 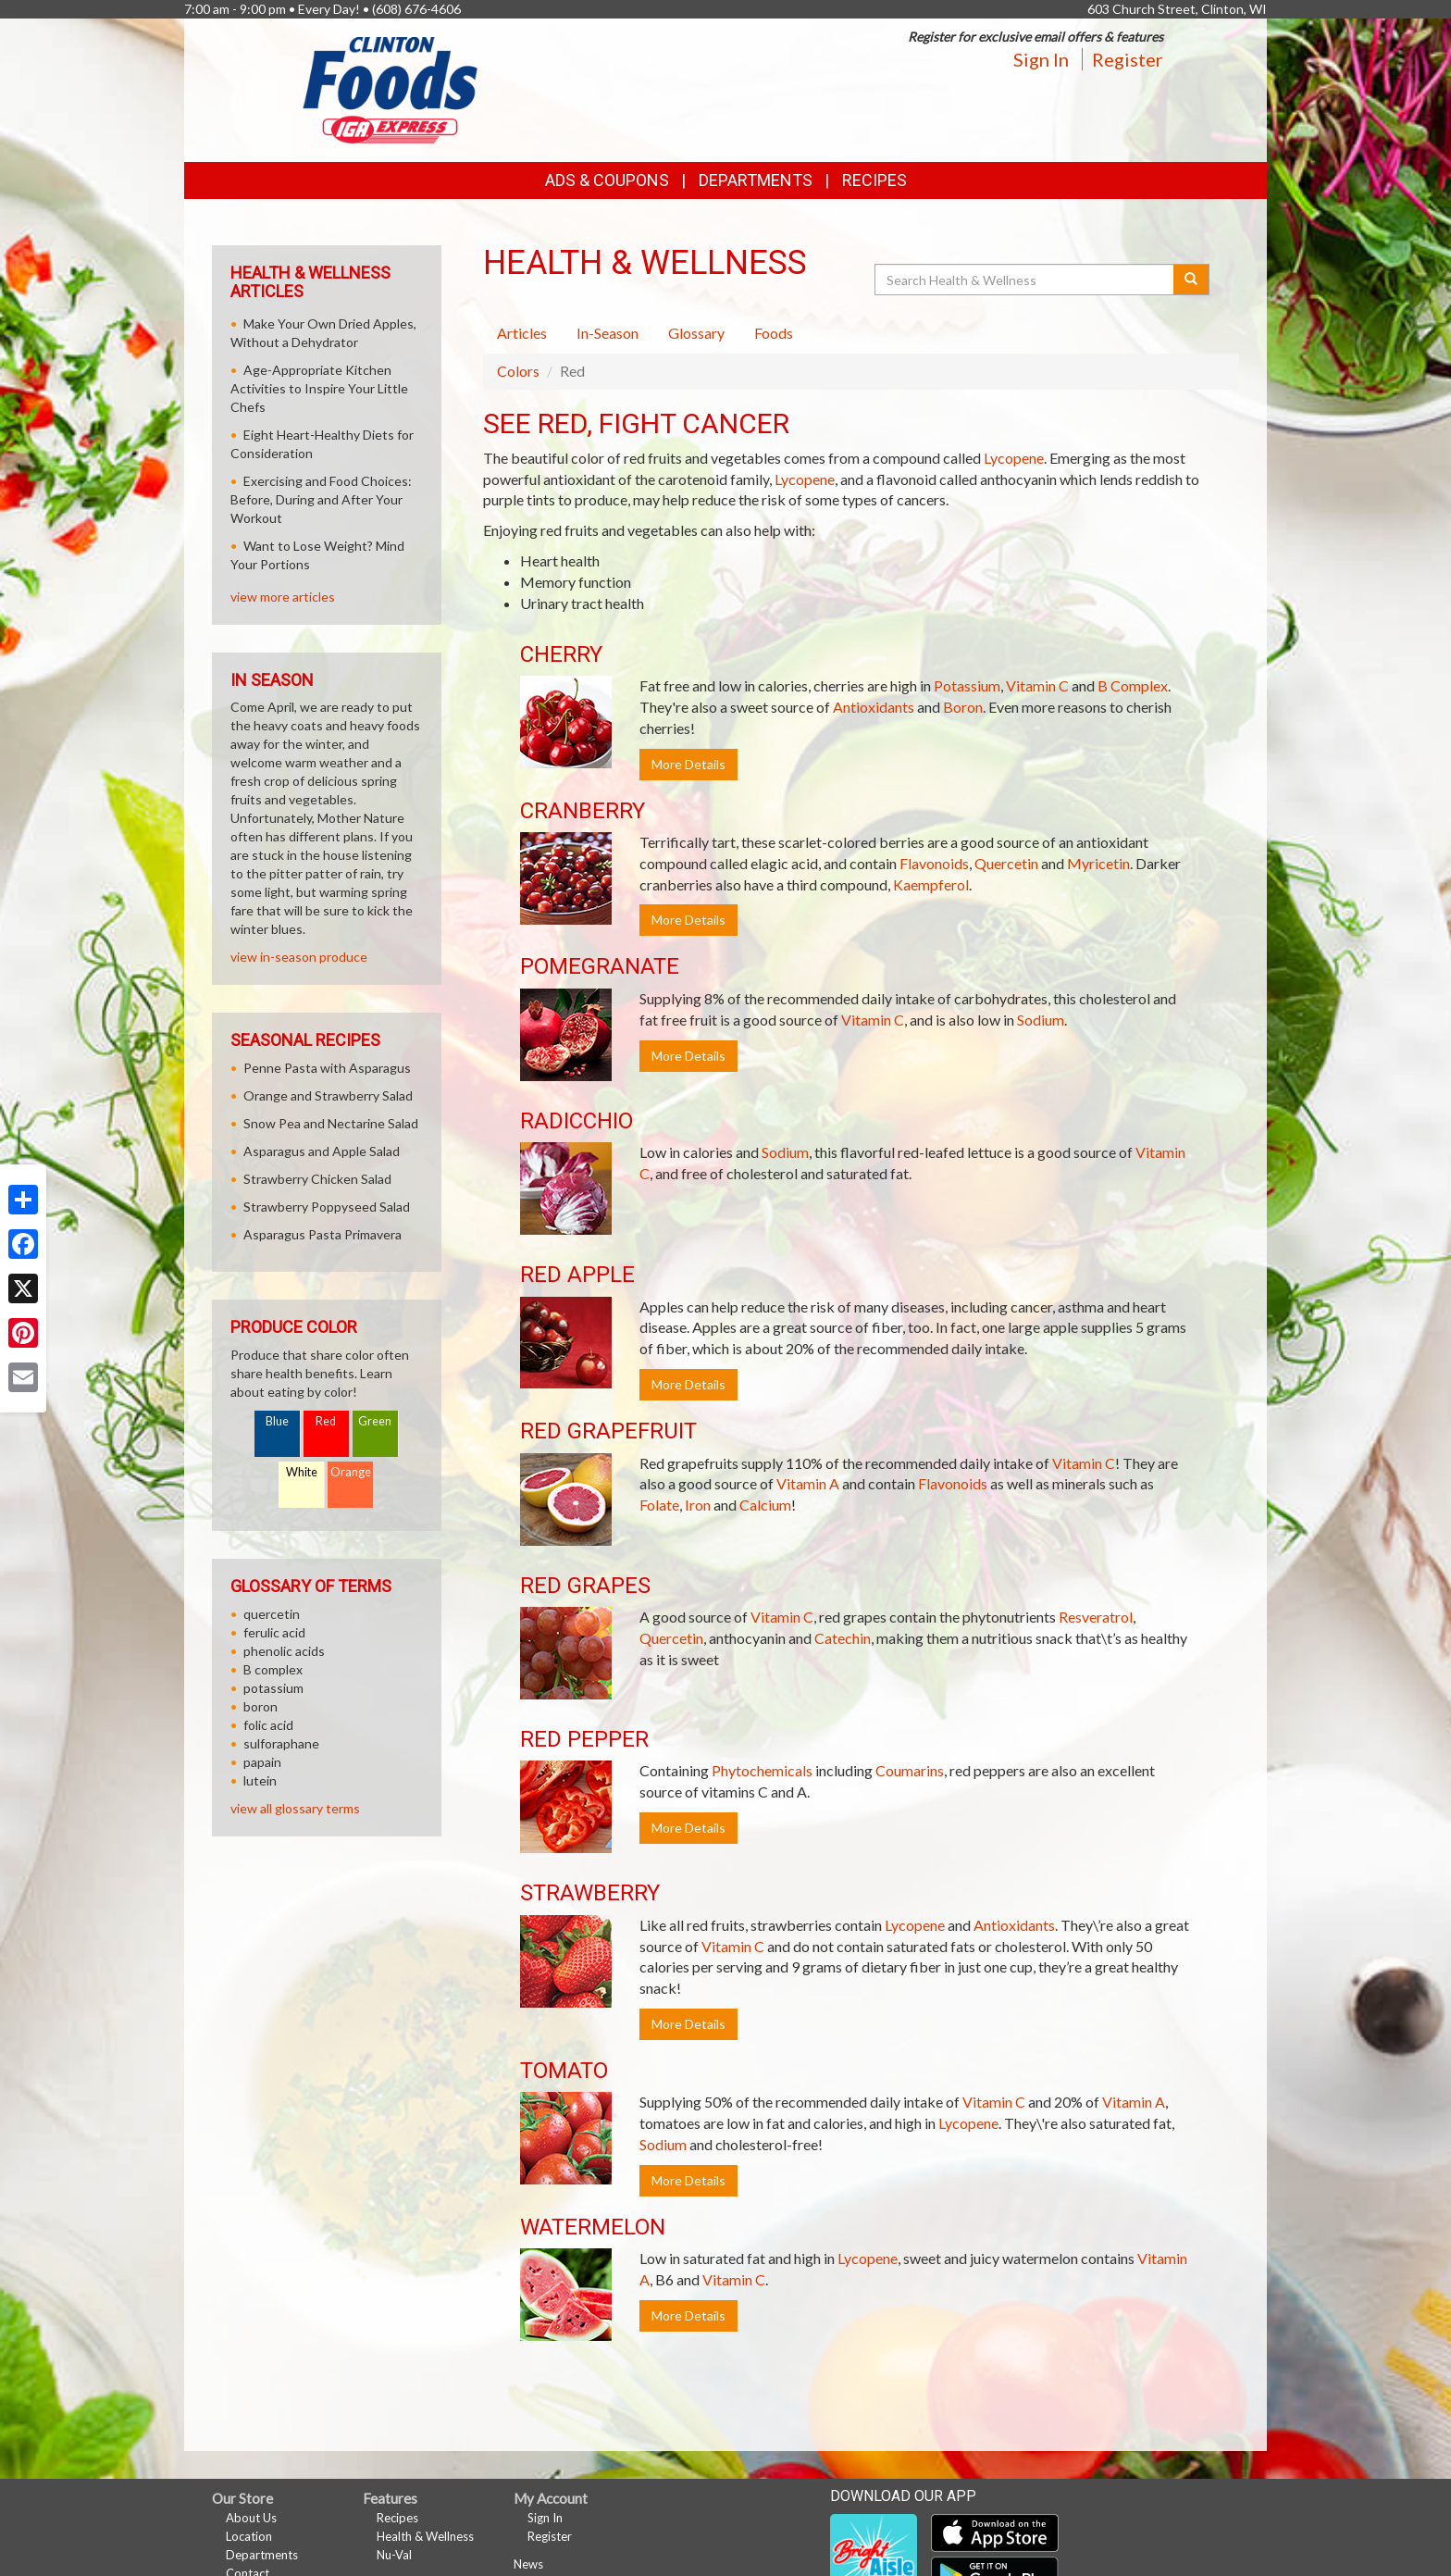 I want to click on Quercetin, so click(x=1006, y=863).